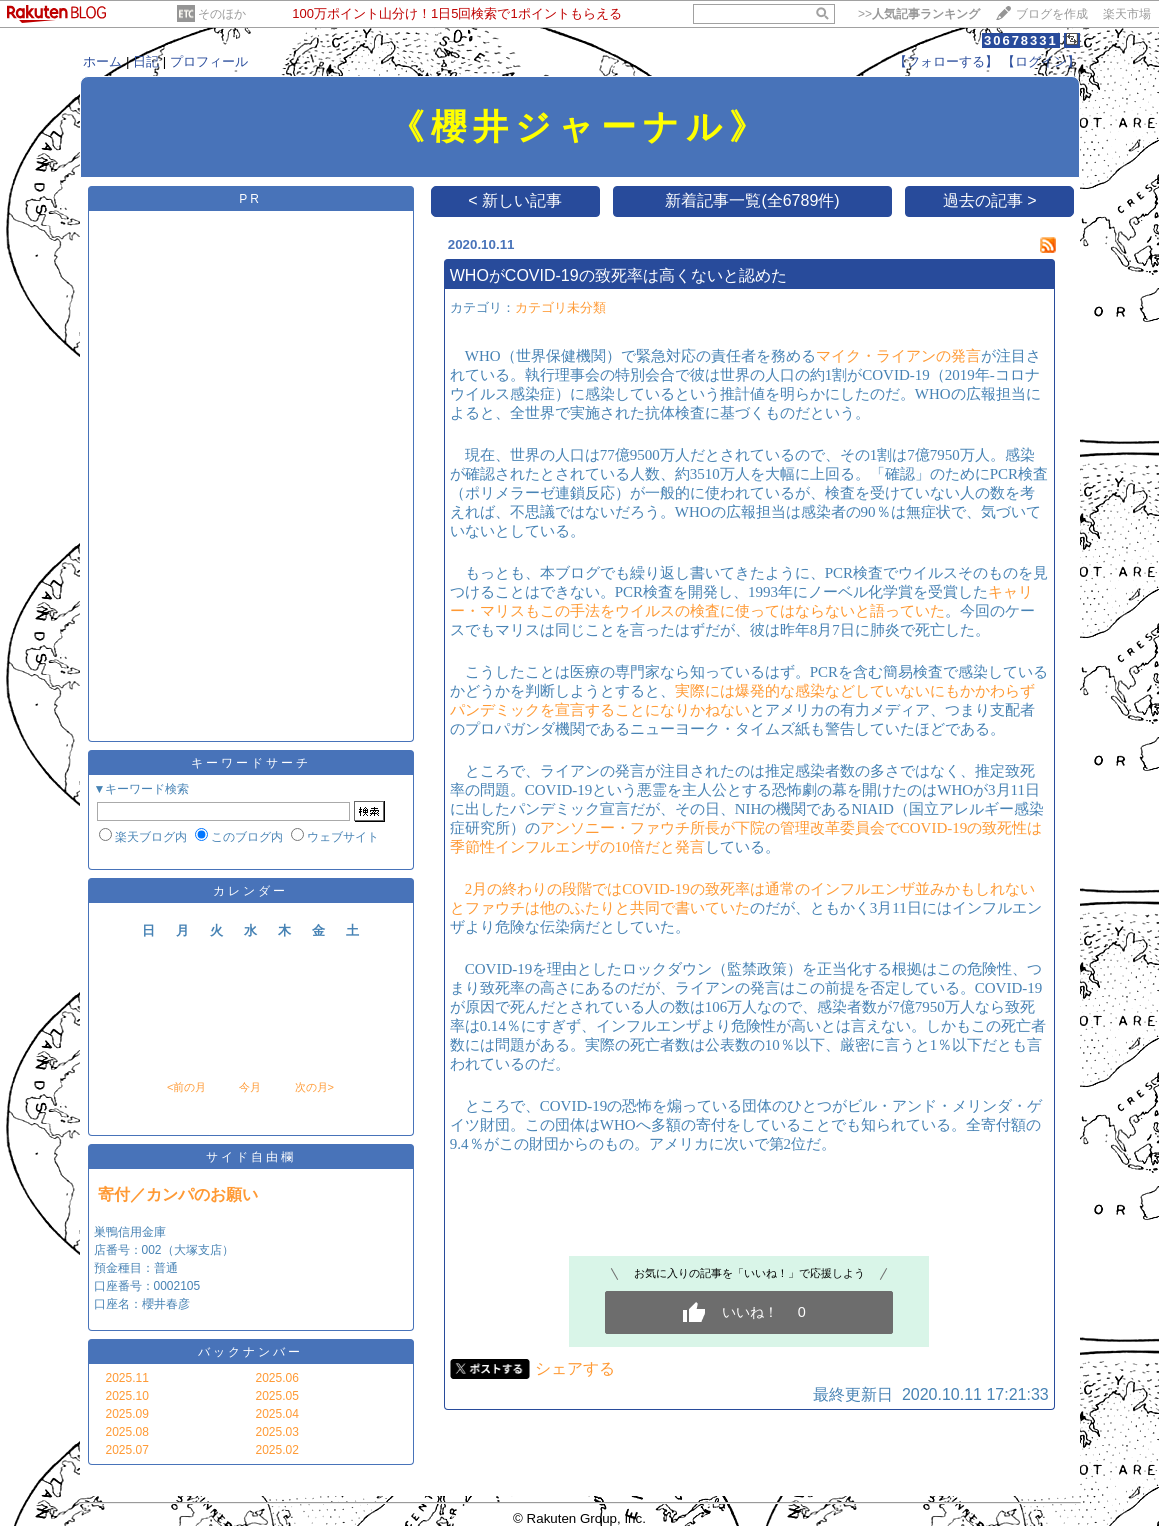 The height and width of the screenshot is (1526, 1159). What do you see at coordinates (102, 61) in the screenshot?
I see `ホーム` at bounding box center [102, 61].